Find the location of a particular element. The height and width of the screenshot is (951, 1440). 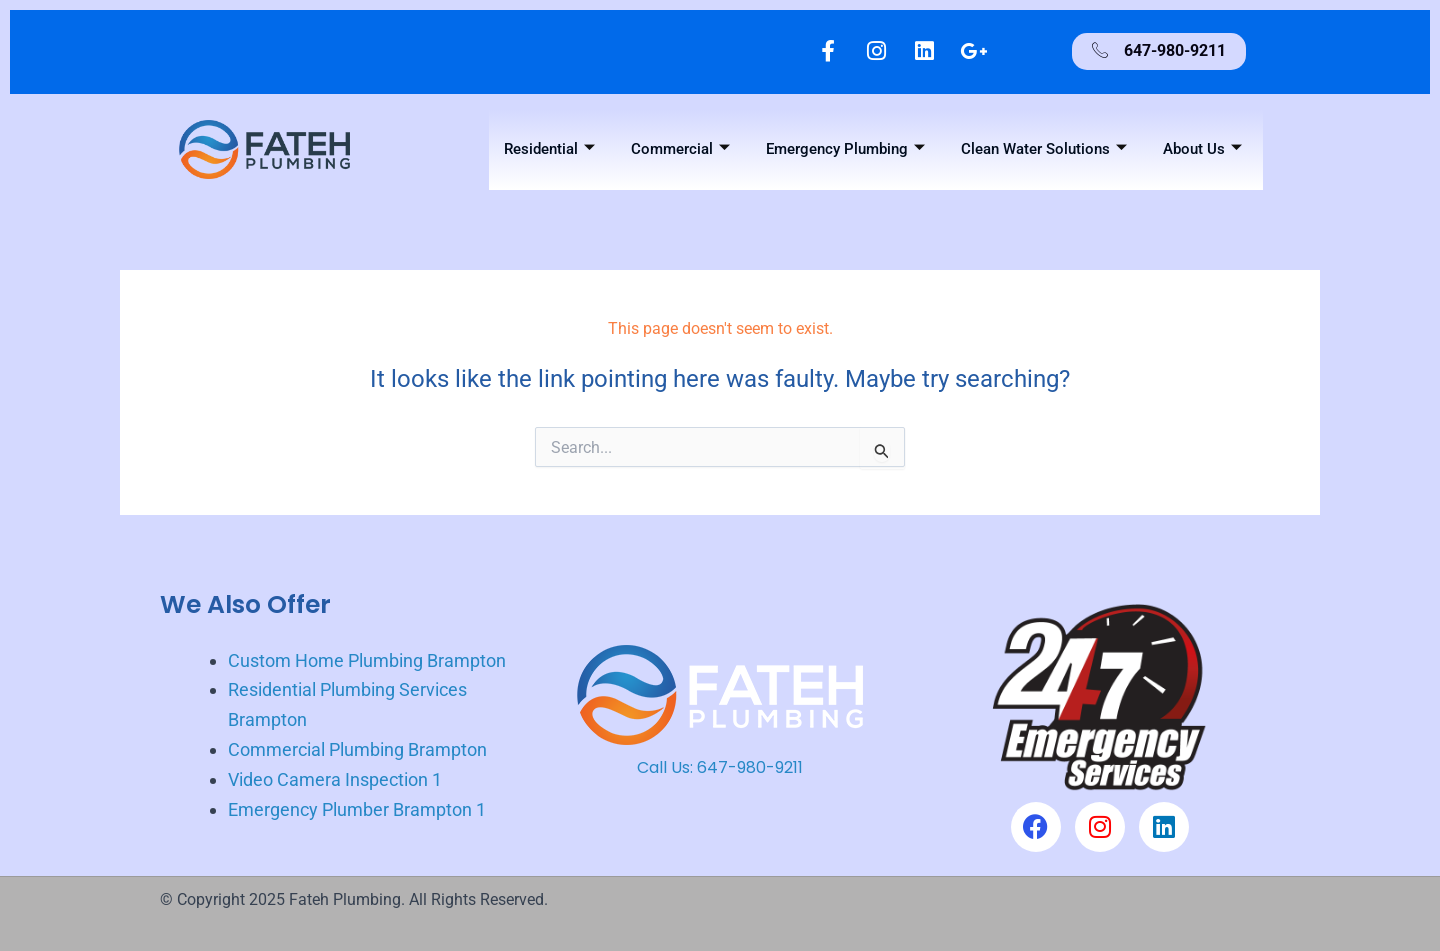

Emergency Plumbing [button] is located at coordinates (845, 150).